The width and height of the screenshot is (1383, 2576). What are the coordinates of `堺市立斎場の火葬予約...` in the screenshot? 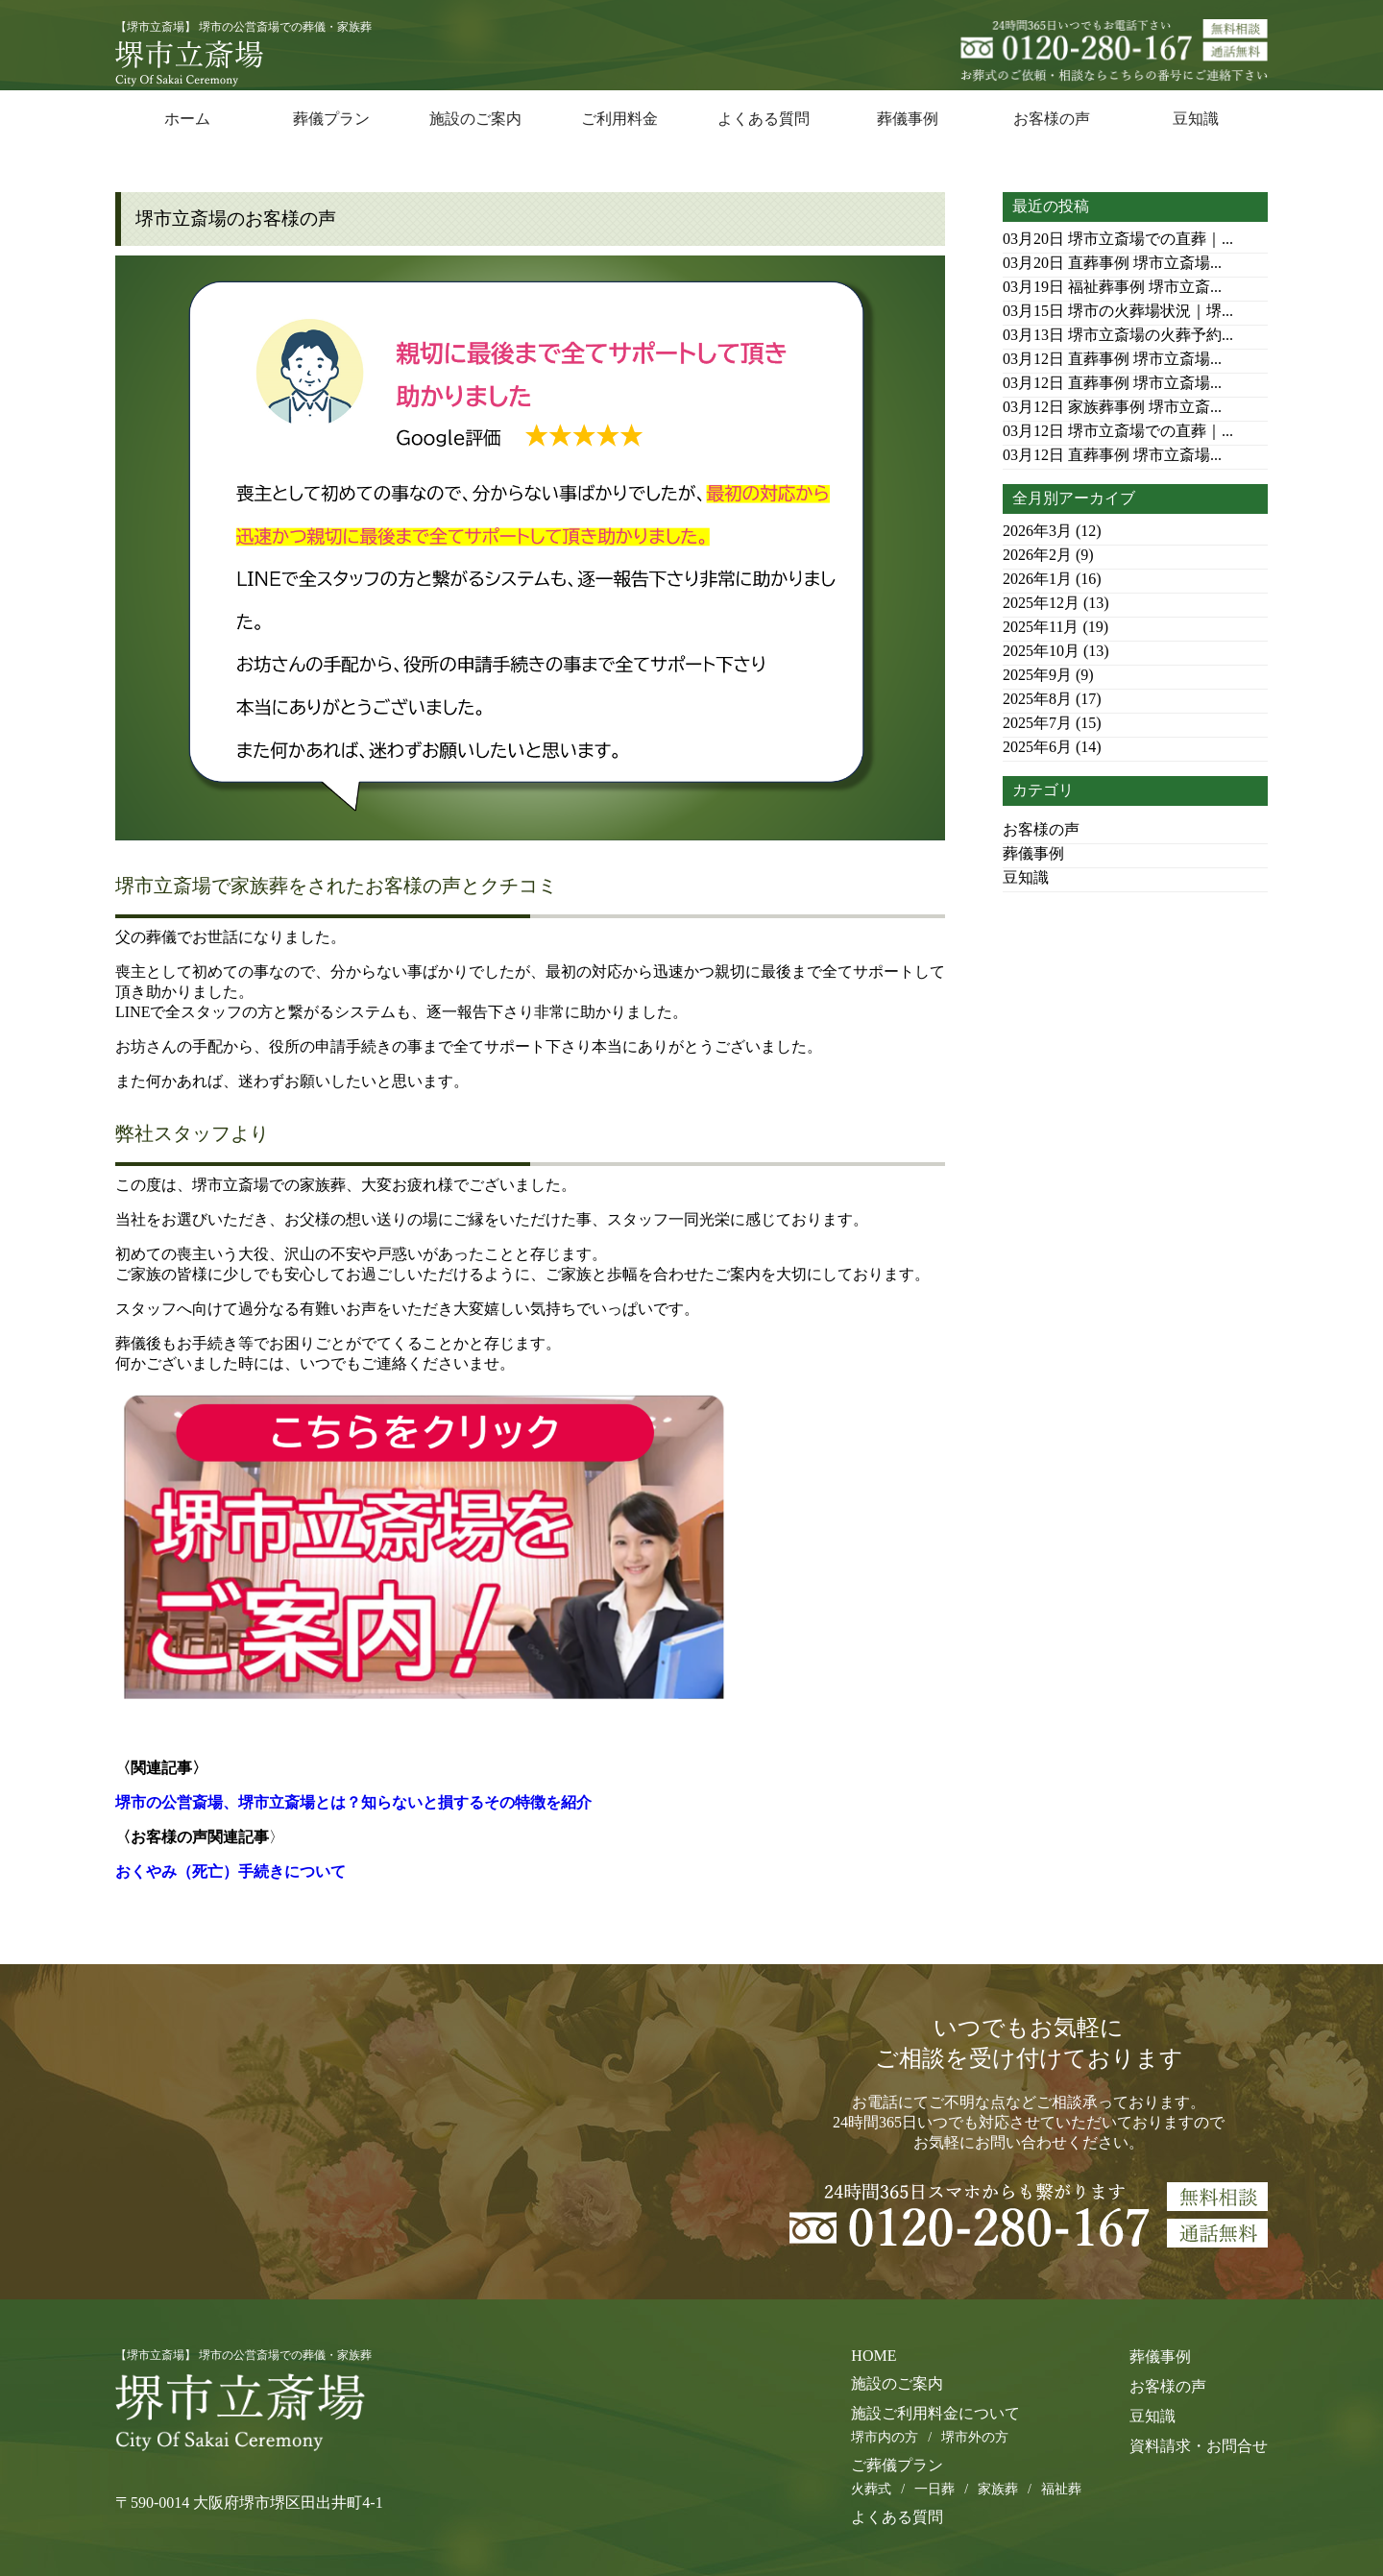 It's located at (1118, 335).